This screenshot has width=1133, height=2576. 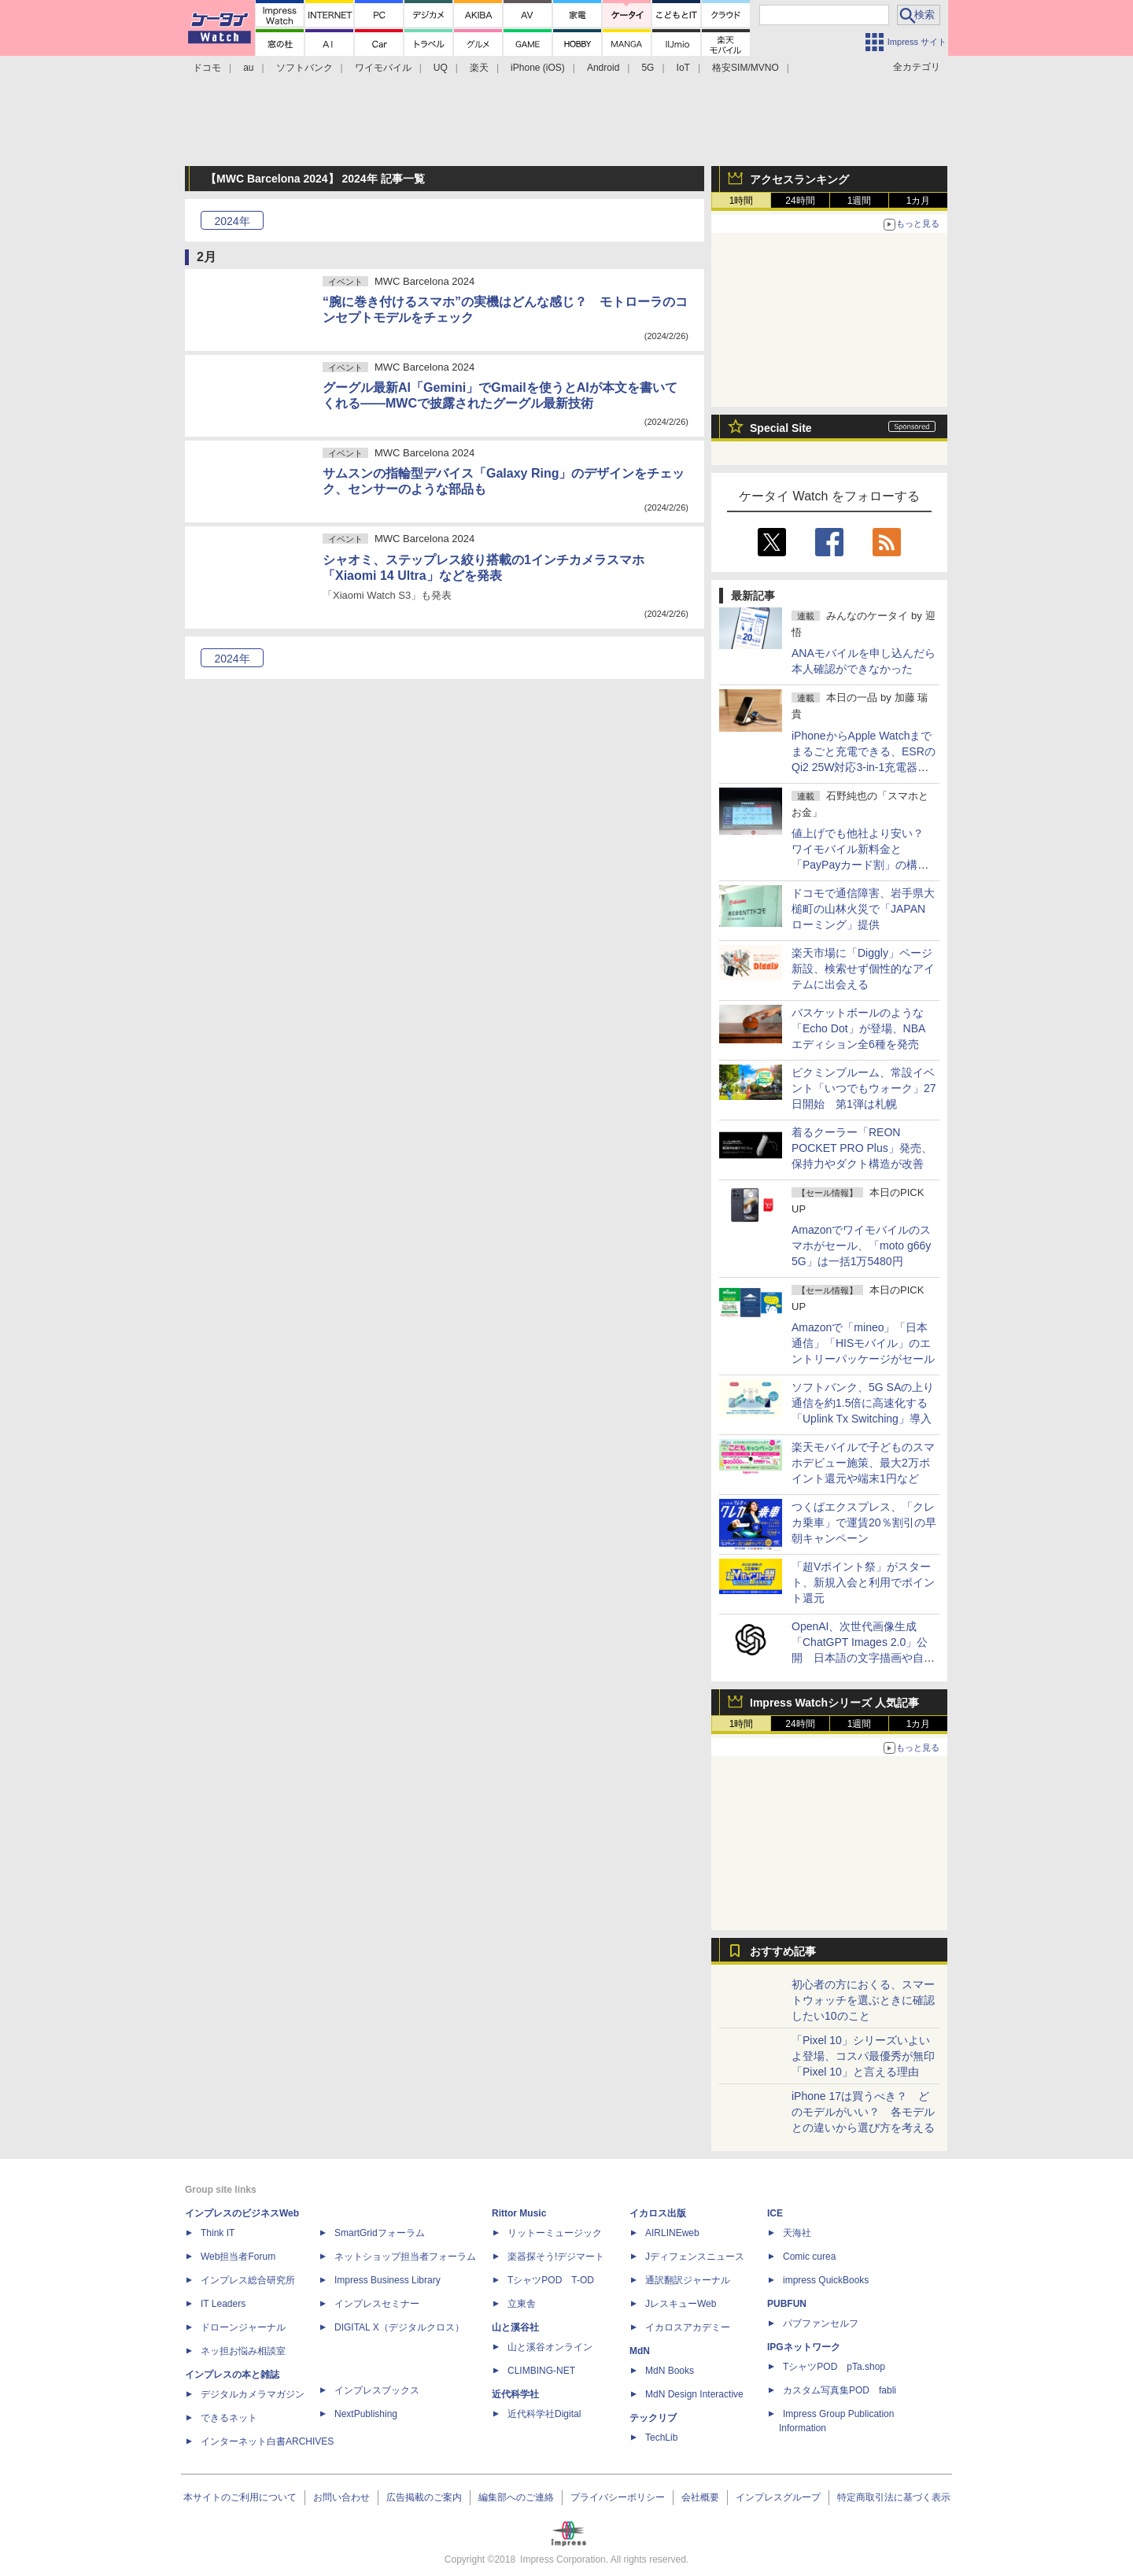 I want to click on TシャツPOD T-OD, so click(x=550, y=2280).